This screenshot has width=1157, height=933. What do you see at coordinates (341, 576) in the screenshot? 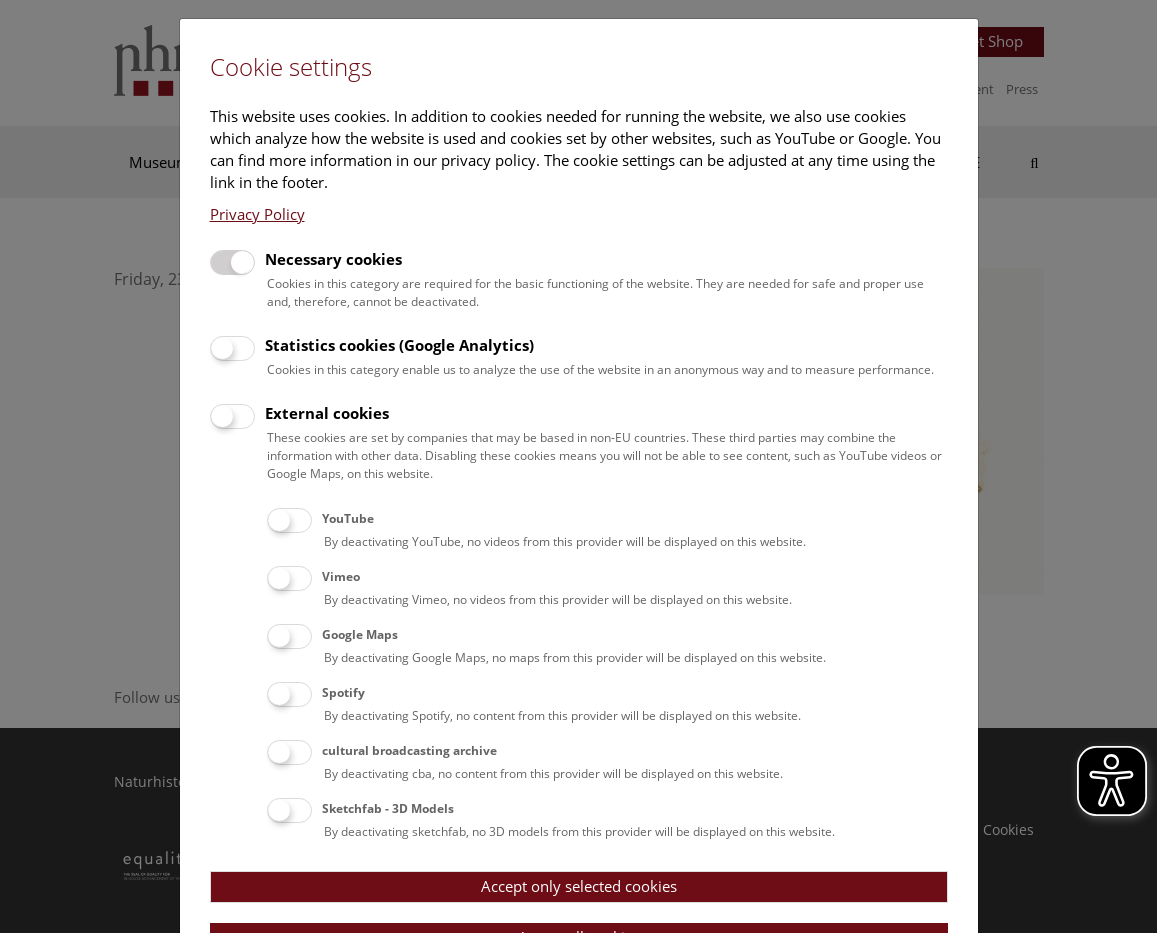
I see `Vimeo` at bounding box center [341, 576].